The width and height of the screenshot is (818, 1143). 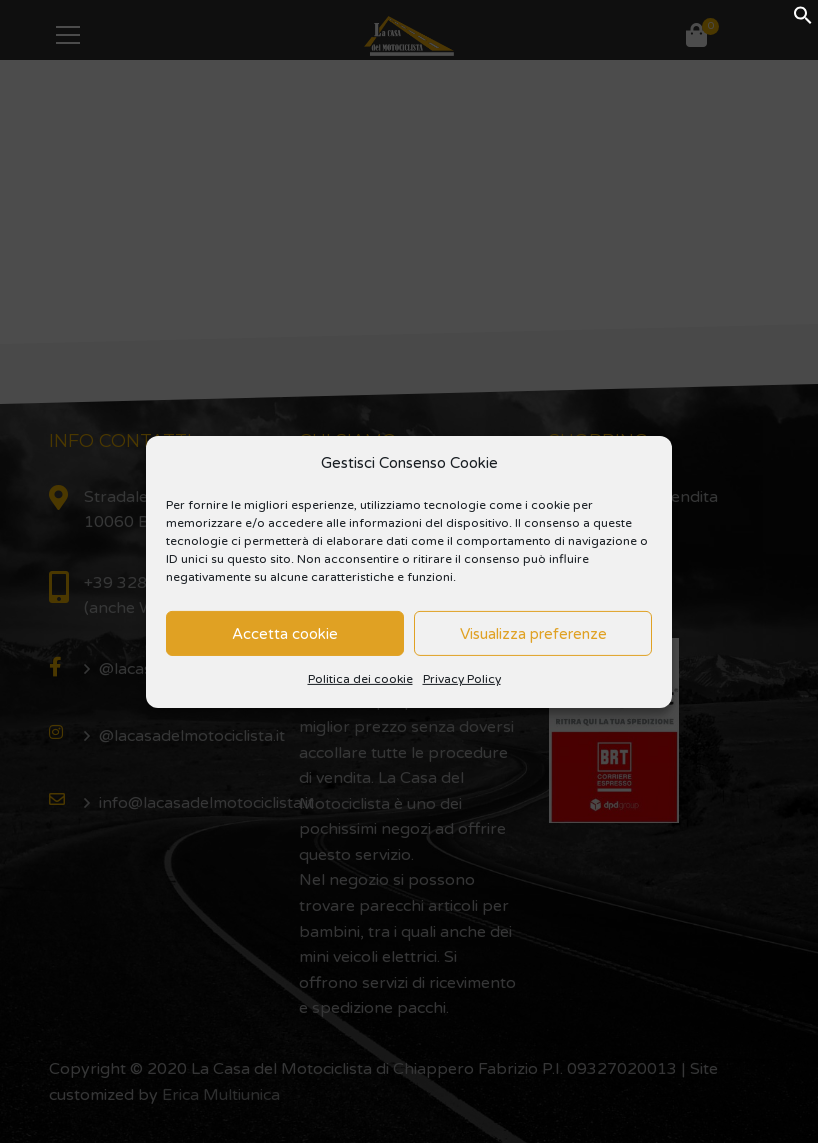 I want to click on Accetta cookie, so click(x=285, y=634).